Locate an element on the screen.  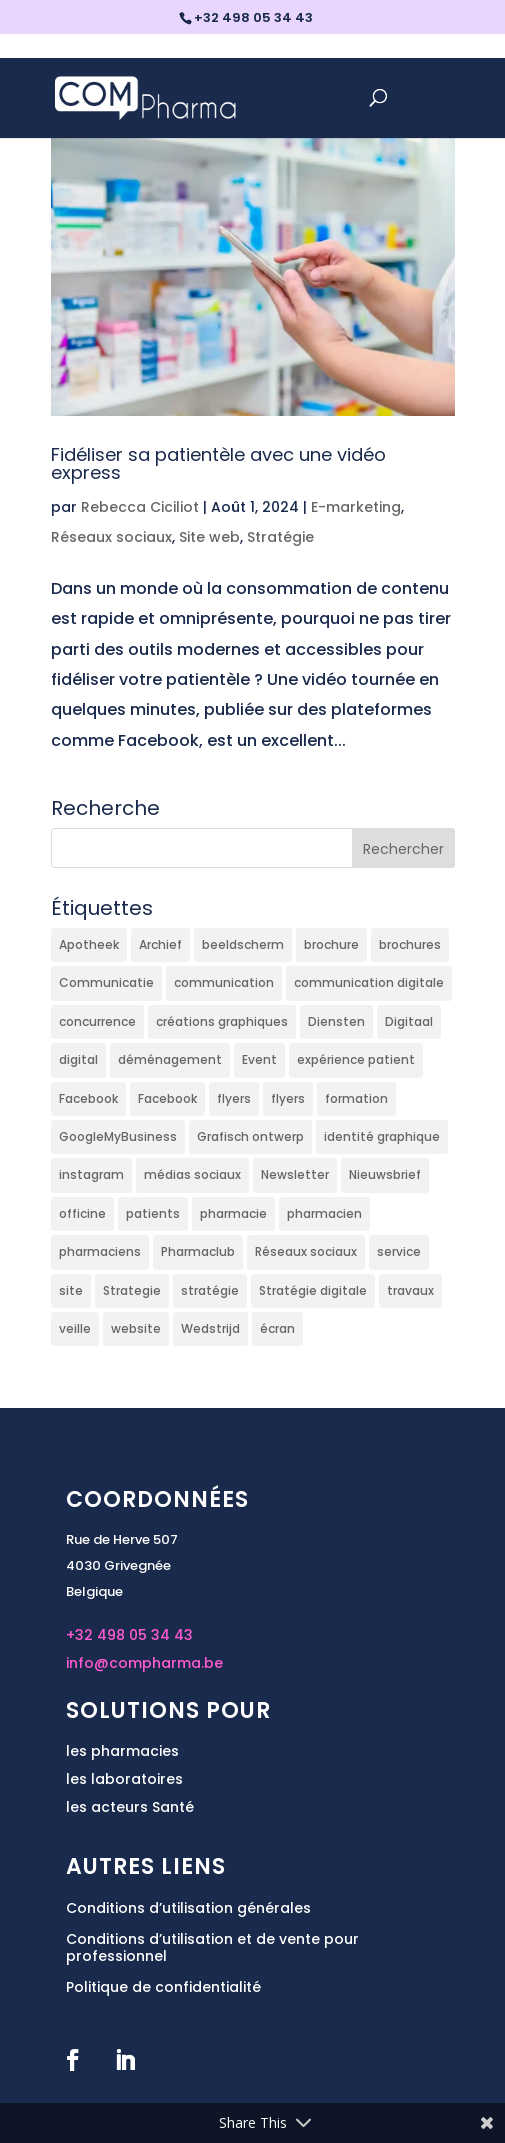
Archief [Archief (2 éléments)] is located at coordinates (160, 944).